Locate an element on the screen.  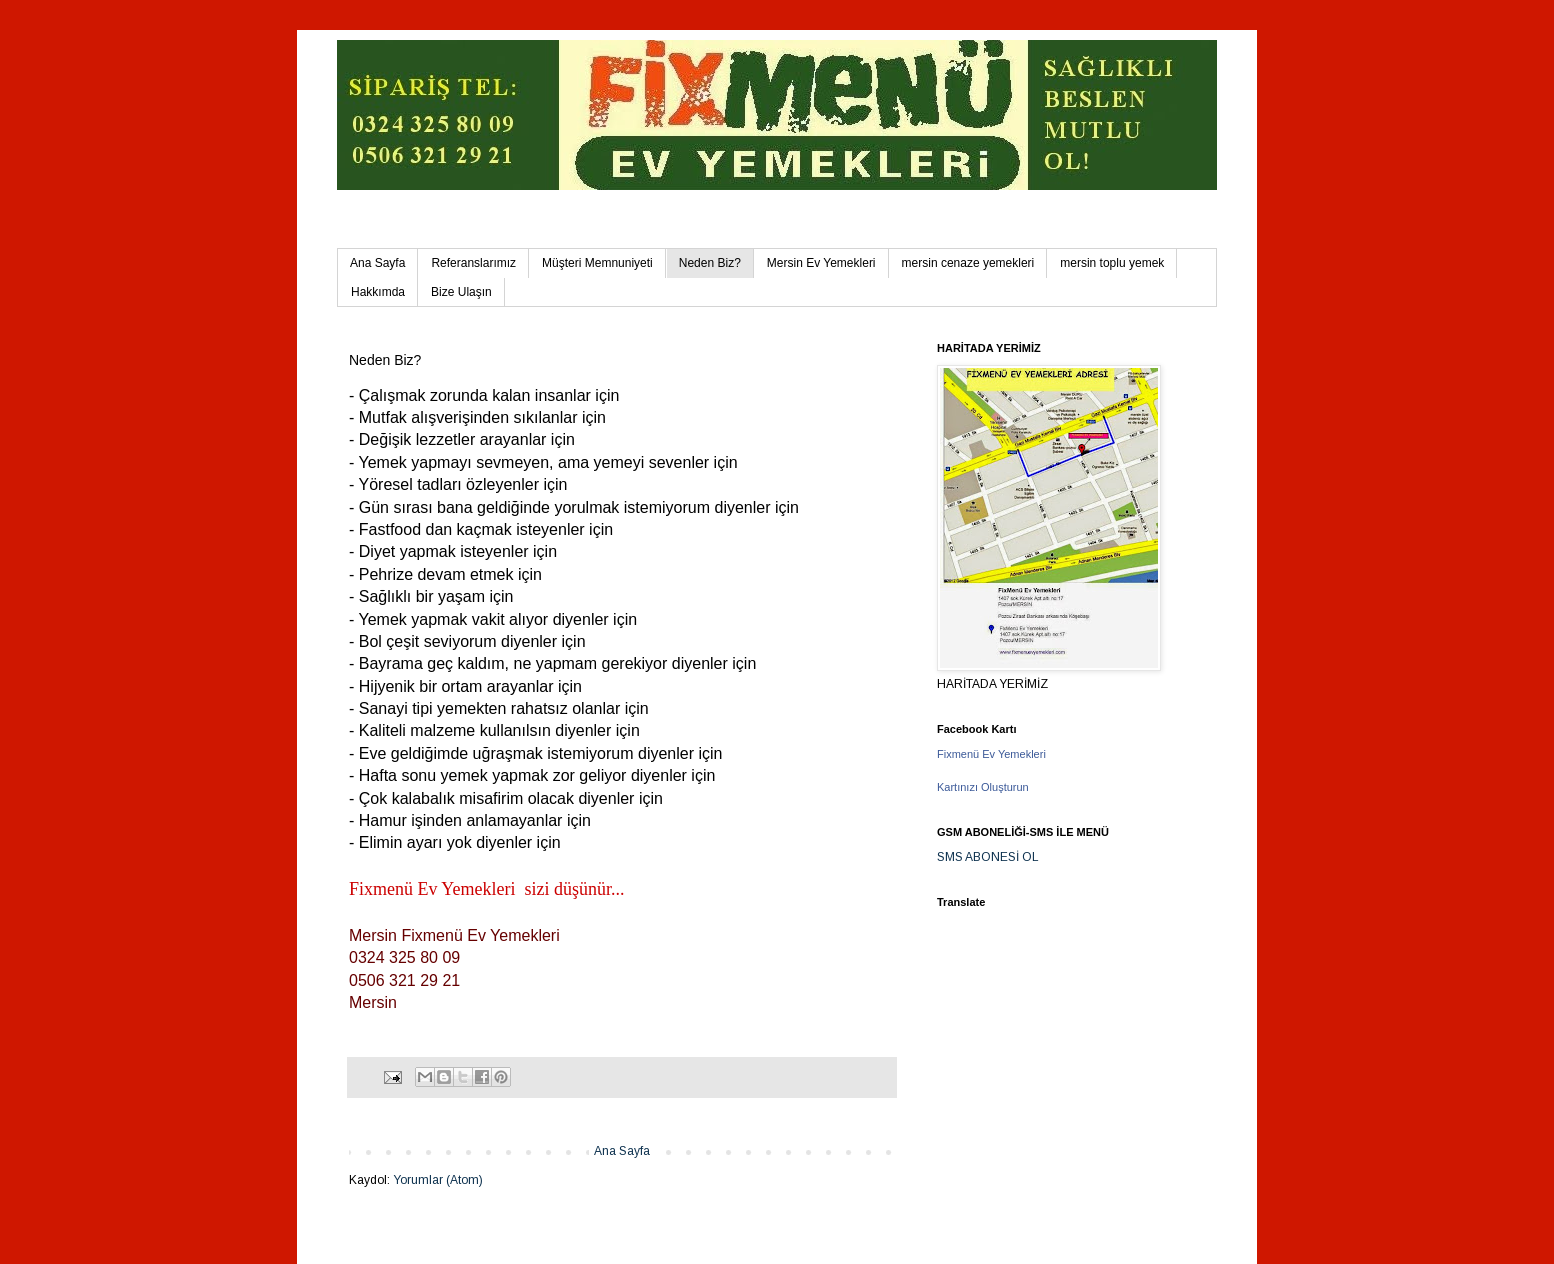
Kartınızı Oluşturun is located at coordinates (983, 787).